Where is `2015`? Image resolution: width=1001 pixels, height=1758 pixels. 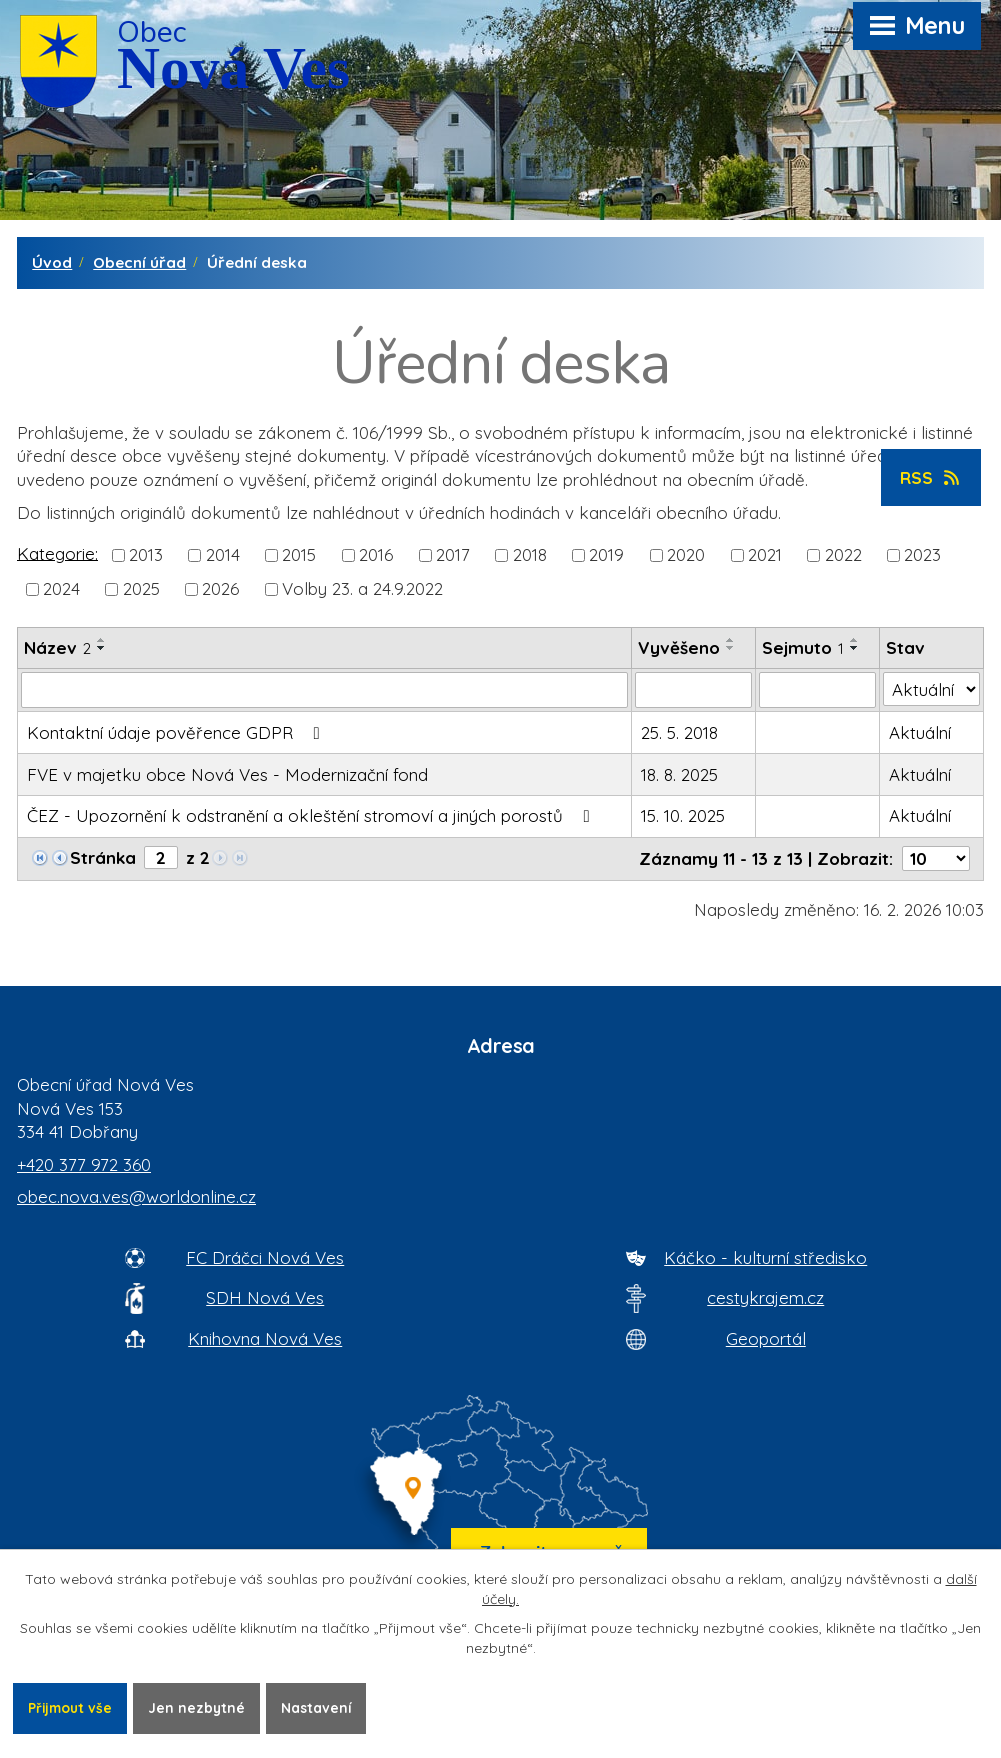
2015 is located at coordinates (299, 554).